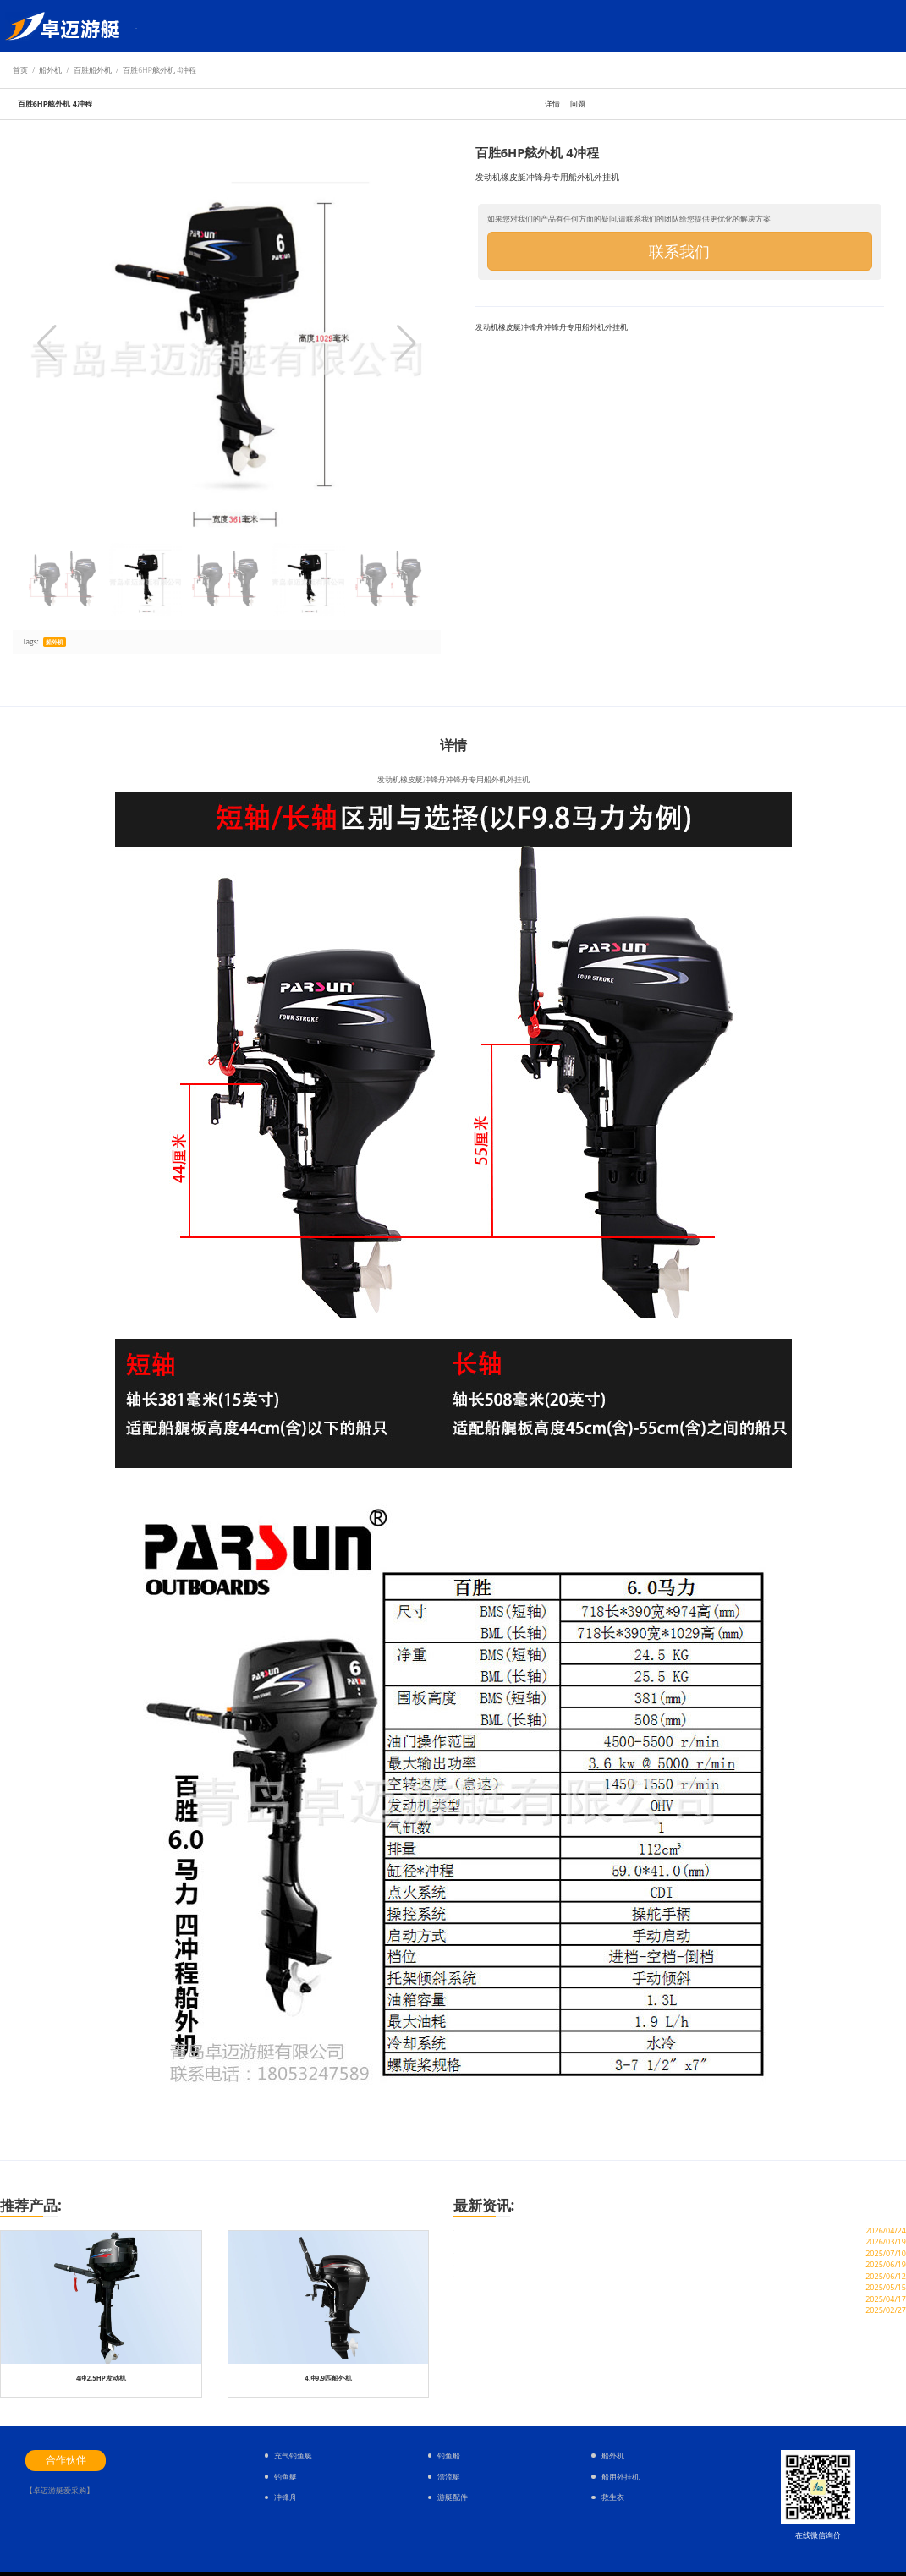 The width and height of the screenshot is (906, 2576). I want to click on 充气钓鱼艇, so click(293, 2455).